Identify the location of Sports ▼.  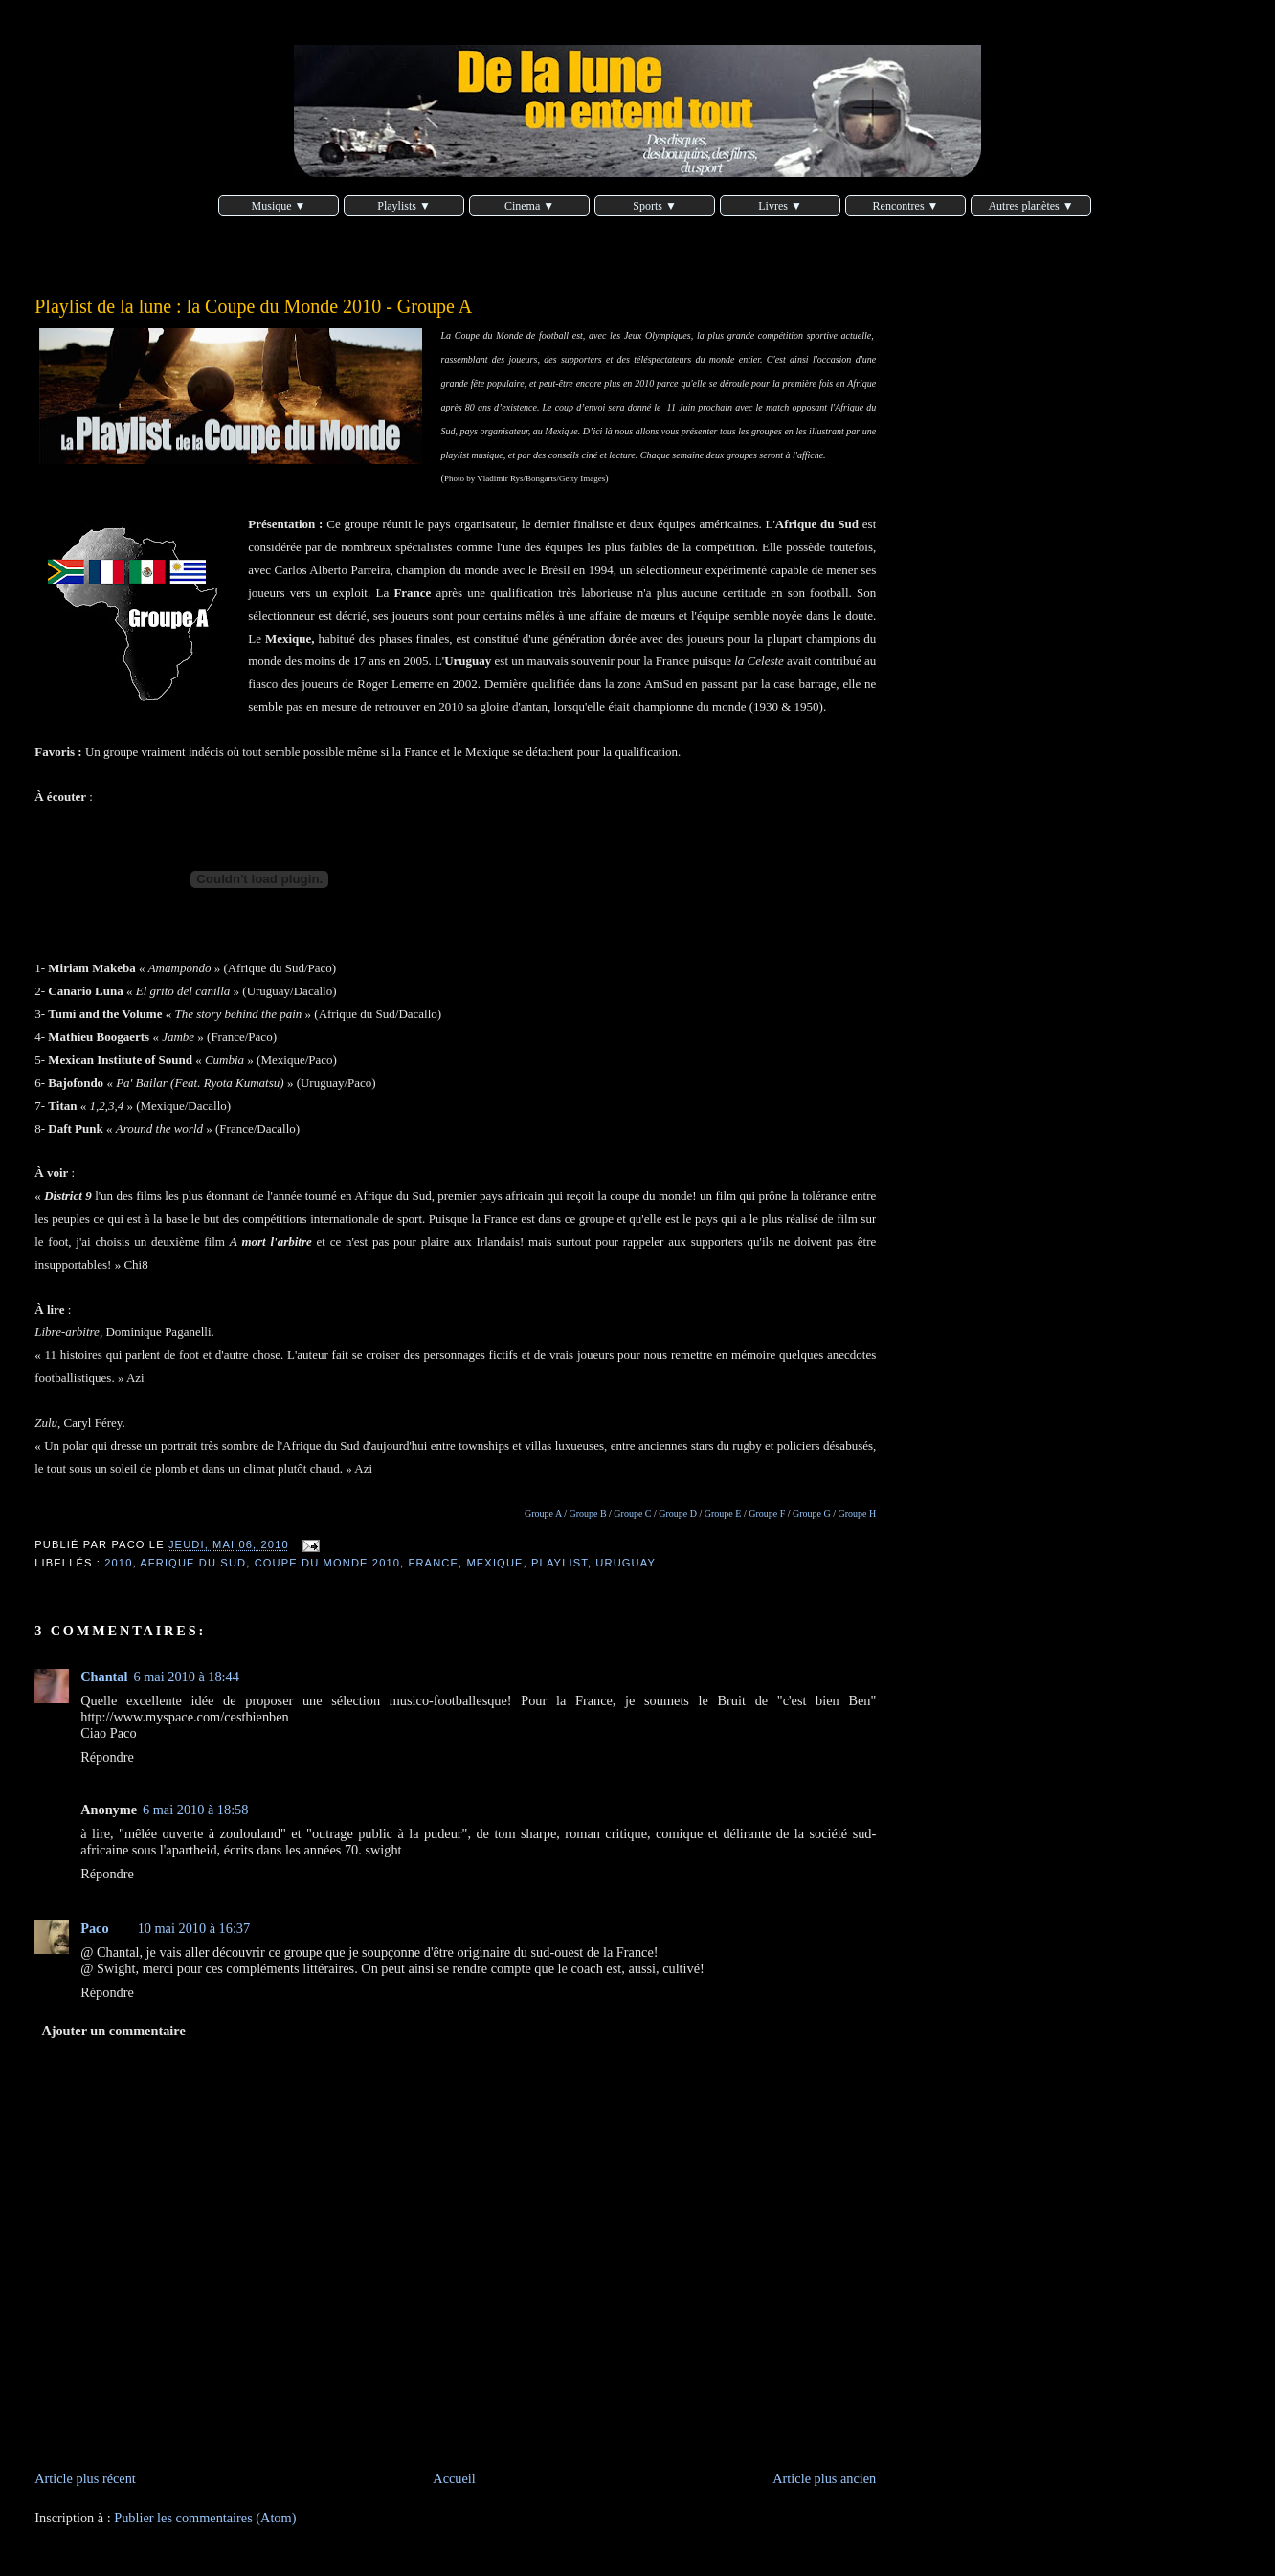
(655, 205).